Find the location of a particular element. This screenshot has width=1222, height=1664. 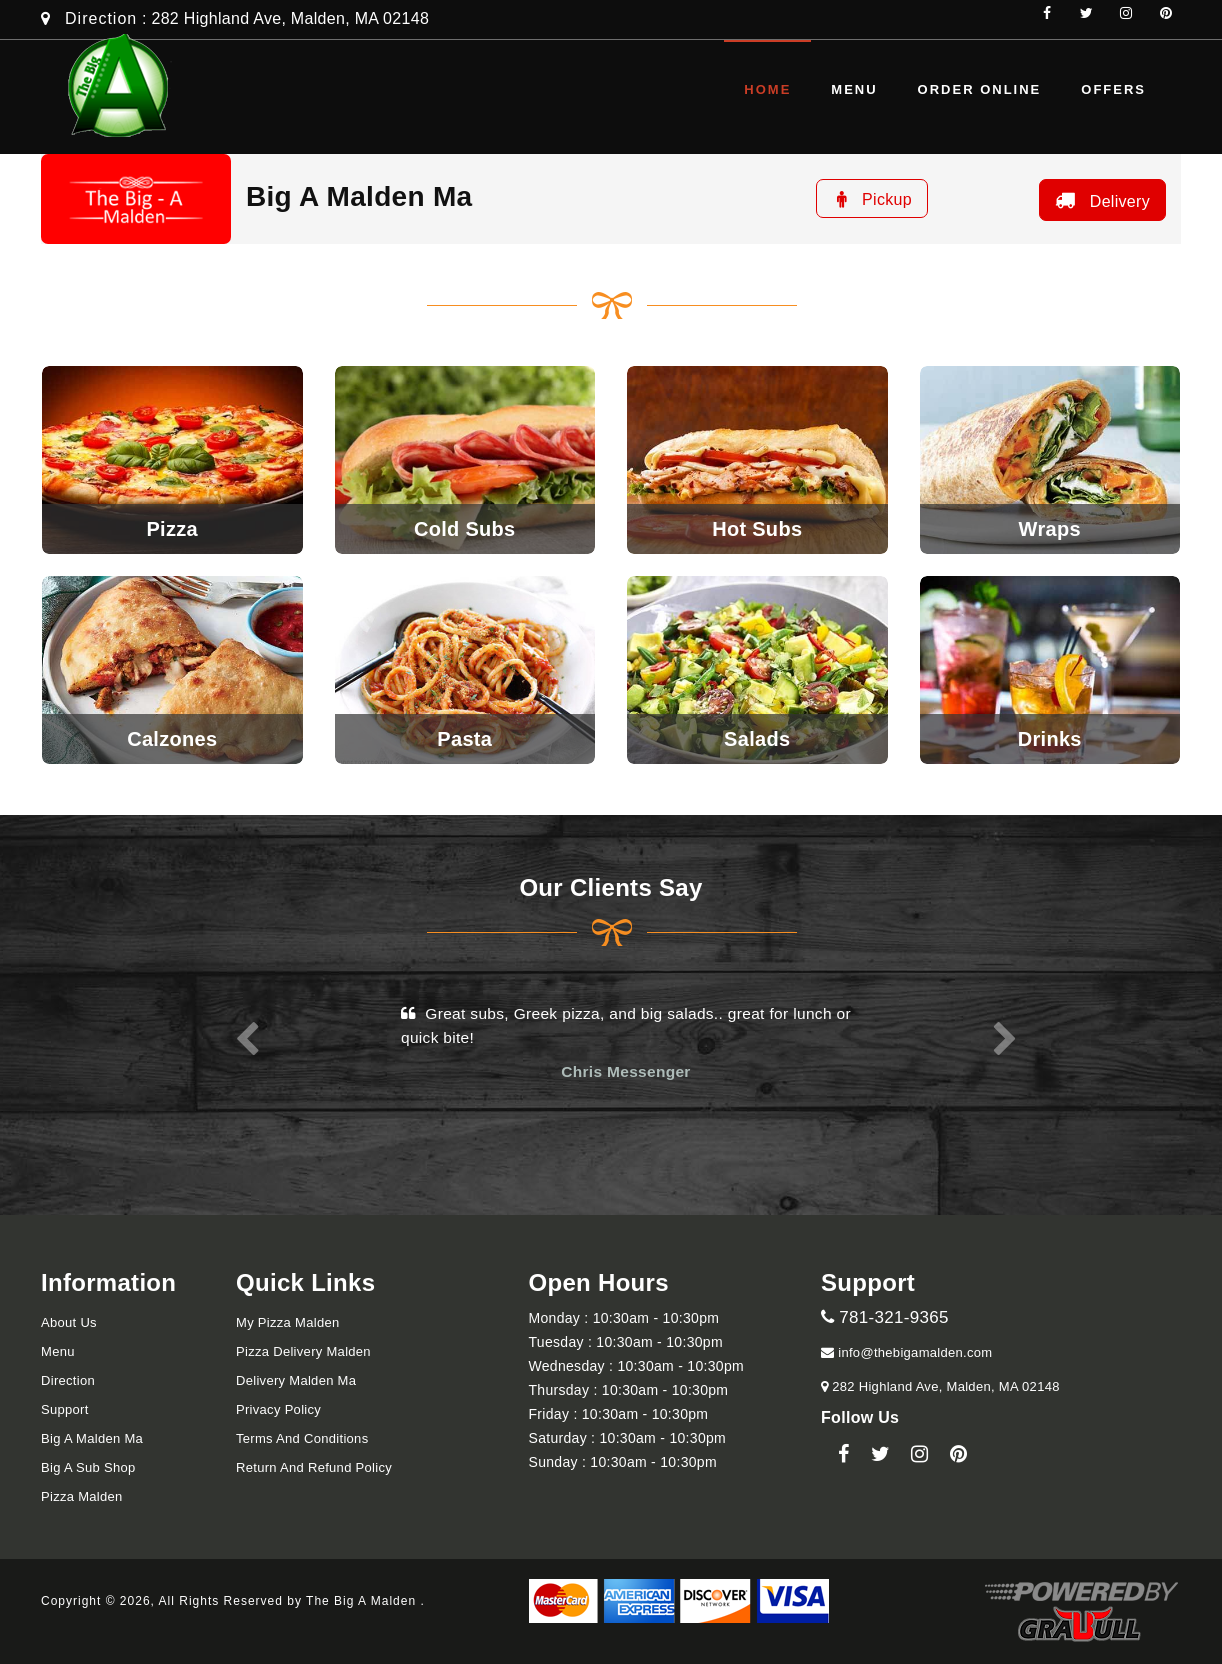

Big A Malden Ma is located at coordinates (92, 1438).